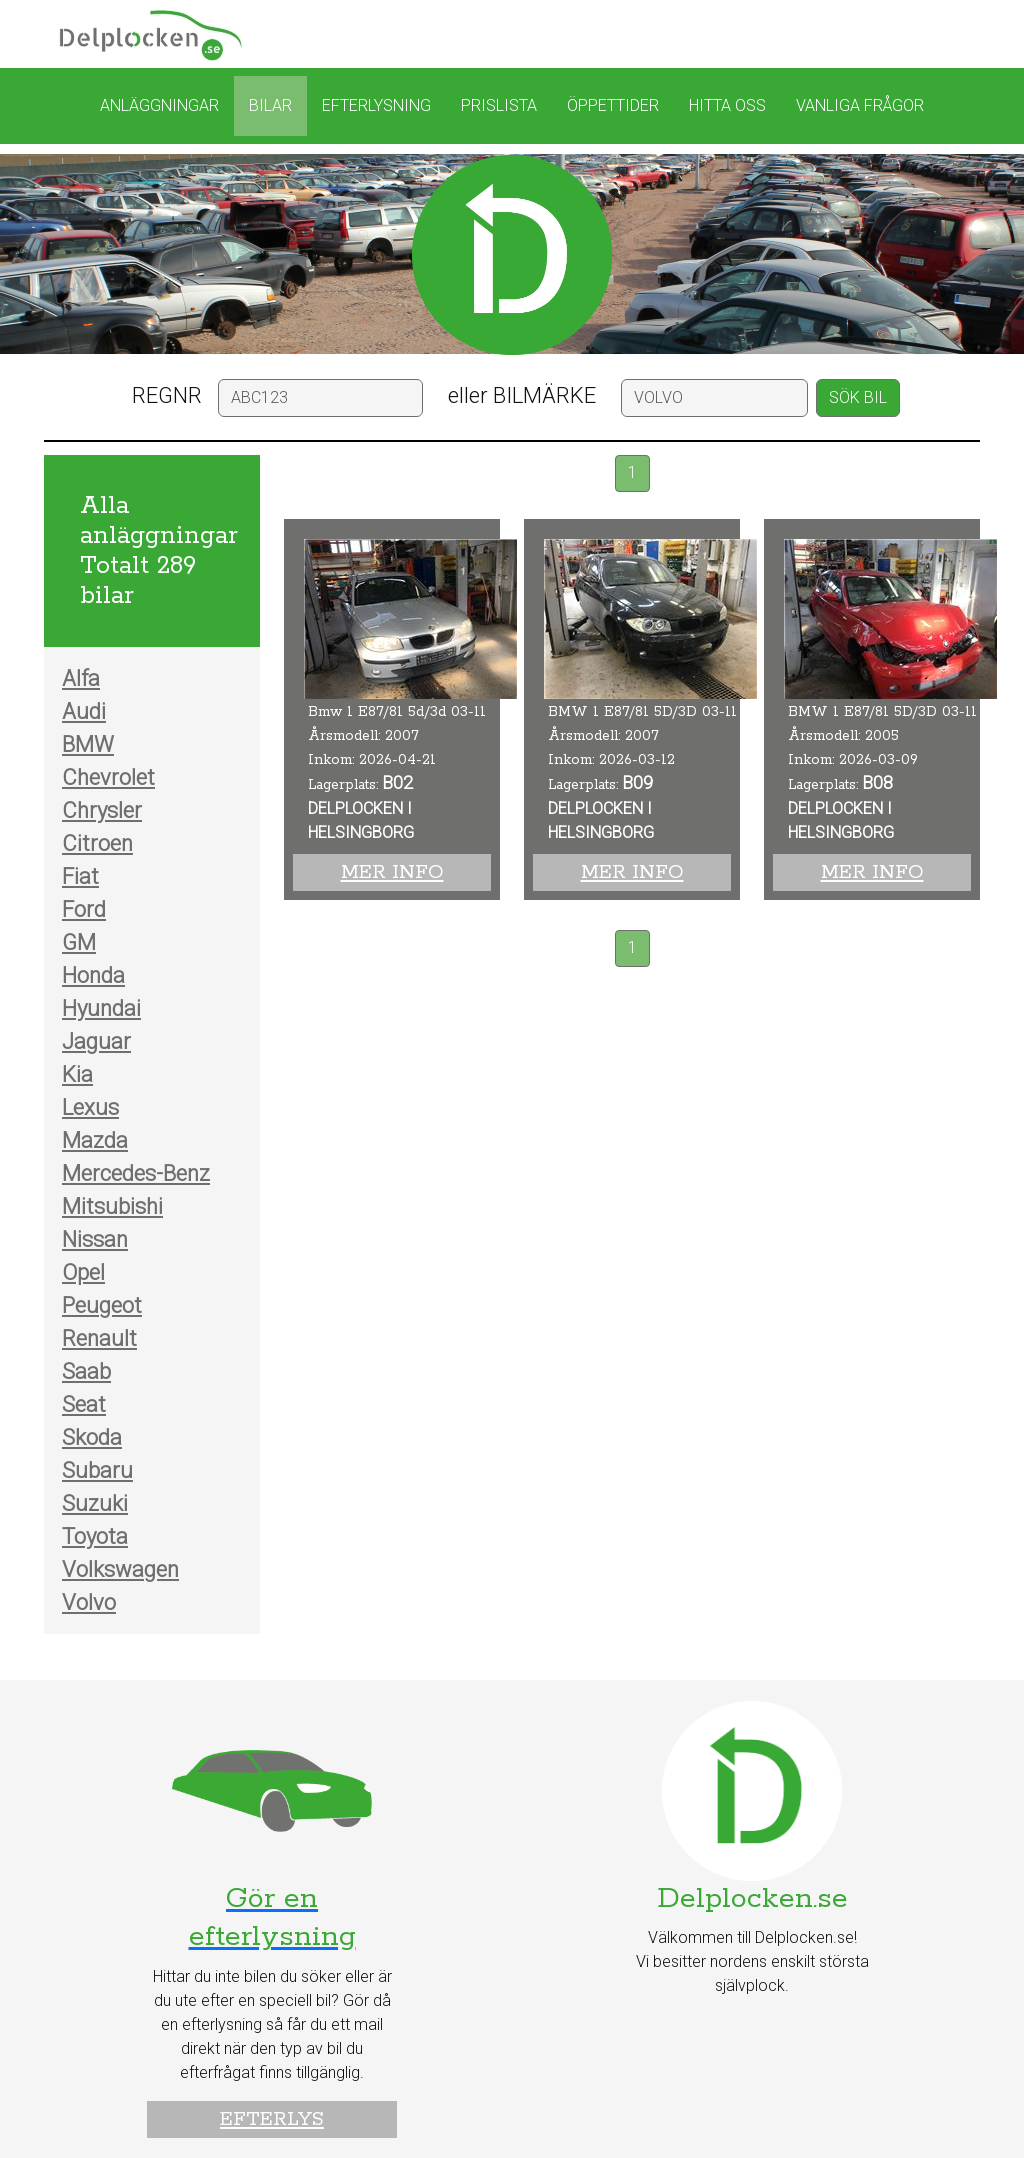  What do you see at coordinates (77, 1074) in the screenshot?
I see `Kia` at bounding box center [77, 1074].